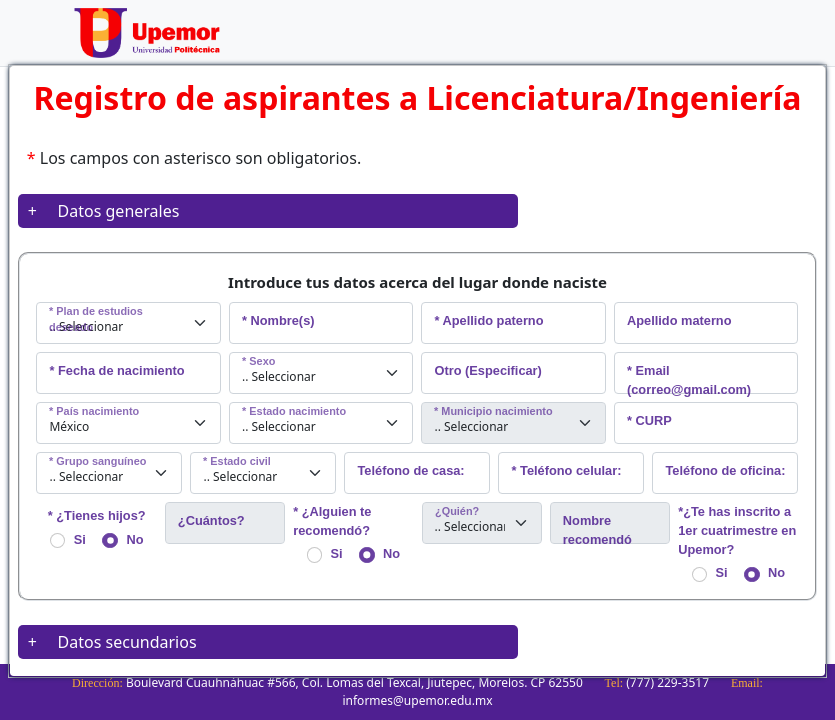 This screenshot has width=835, height=720. Describe the element at coordinates (122, 540) in the screenshot. I see `No` at that location.